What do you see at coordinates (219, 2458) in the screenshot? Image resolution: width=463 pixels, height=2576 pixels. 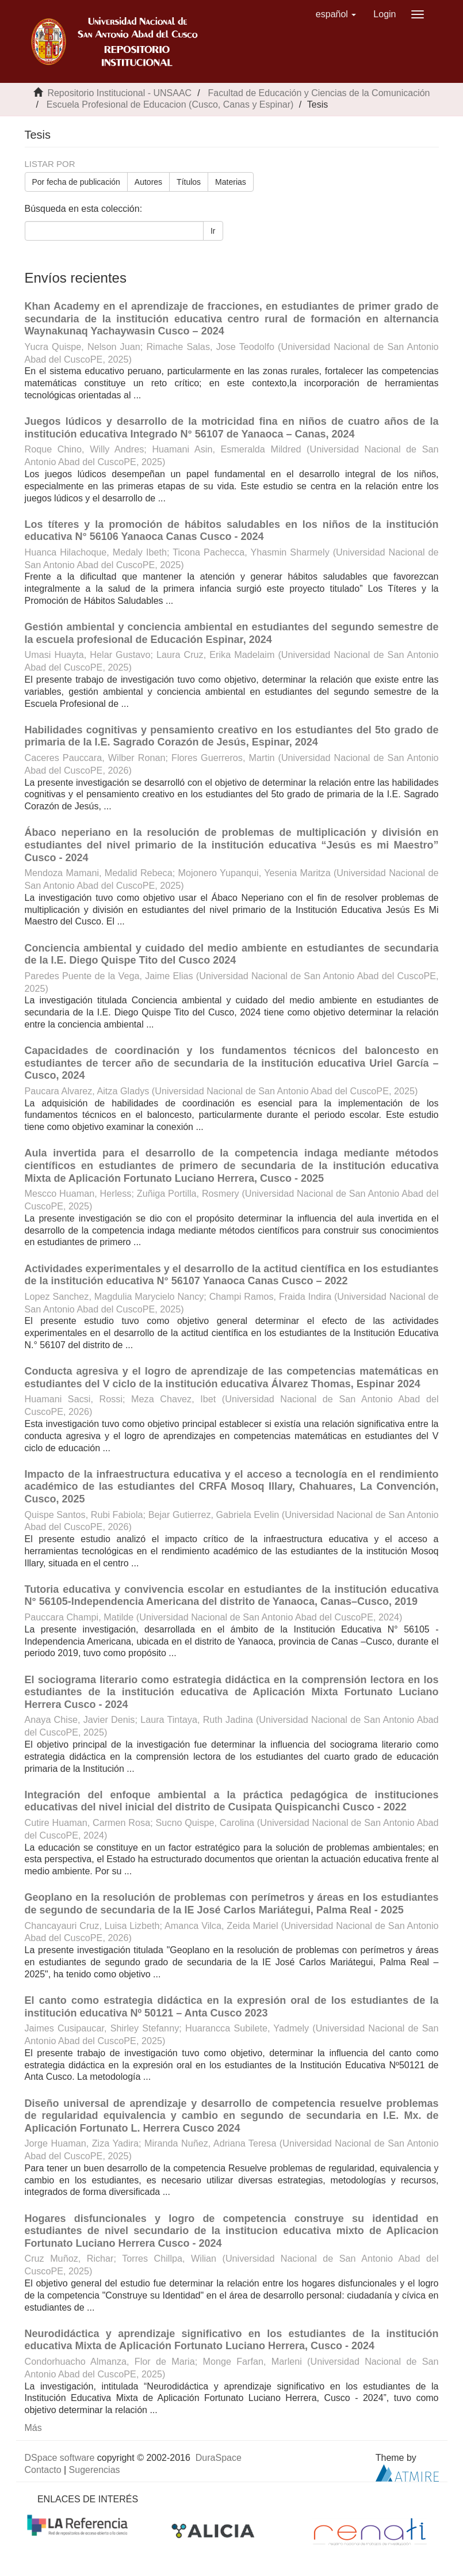 I see `DuraSpace` at bounding box center [219, 2458].